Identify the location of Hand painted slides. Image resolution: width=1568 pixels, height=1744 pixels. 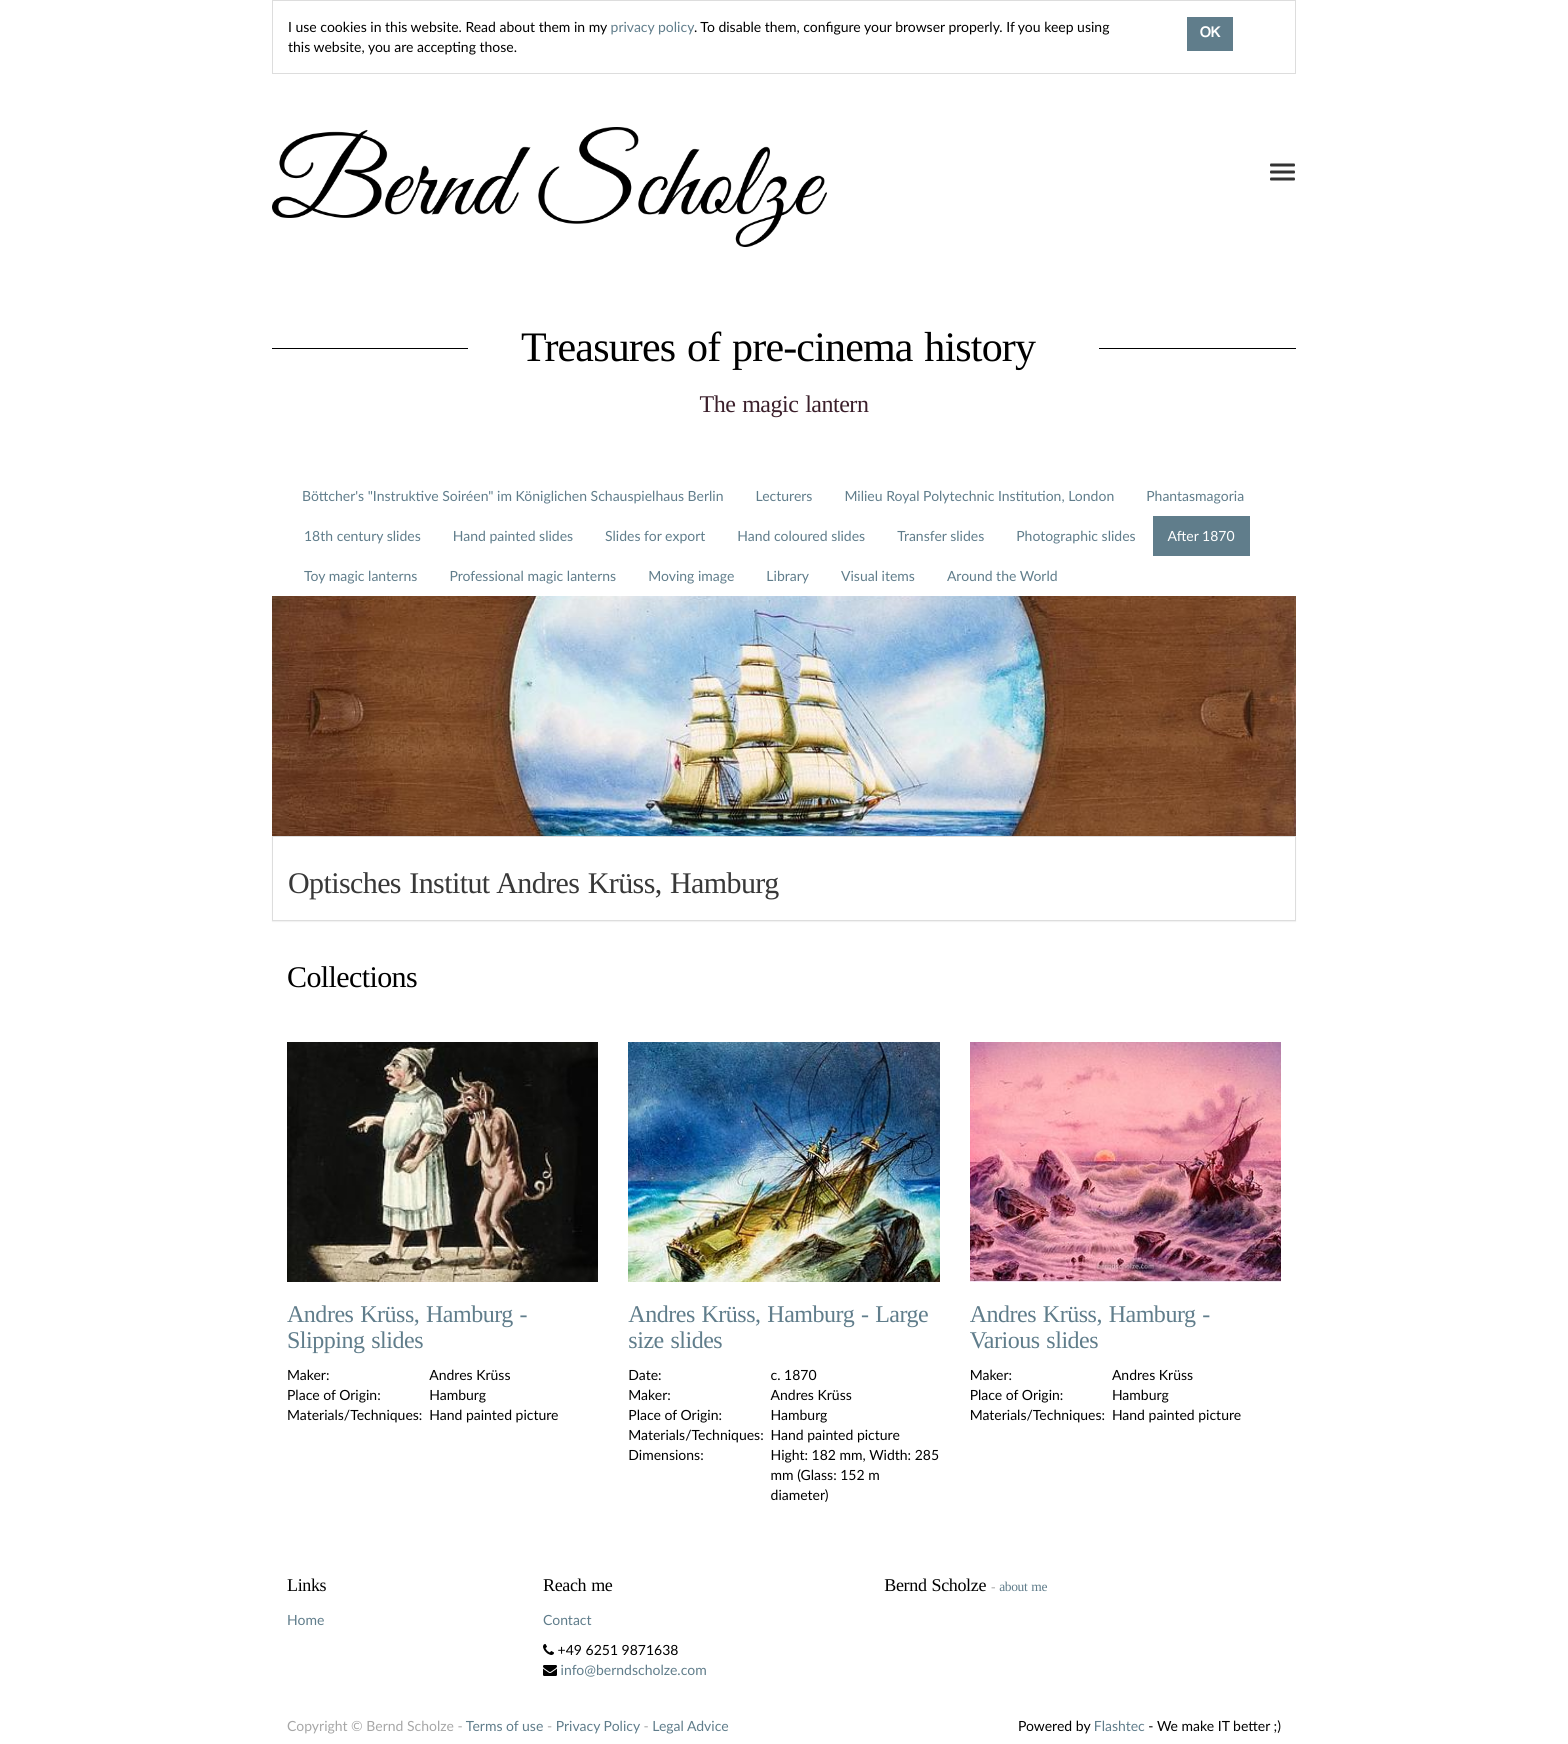
(513, 535).